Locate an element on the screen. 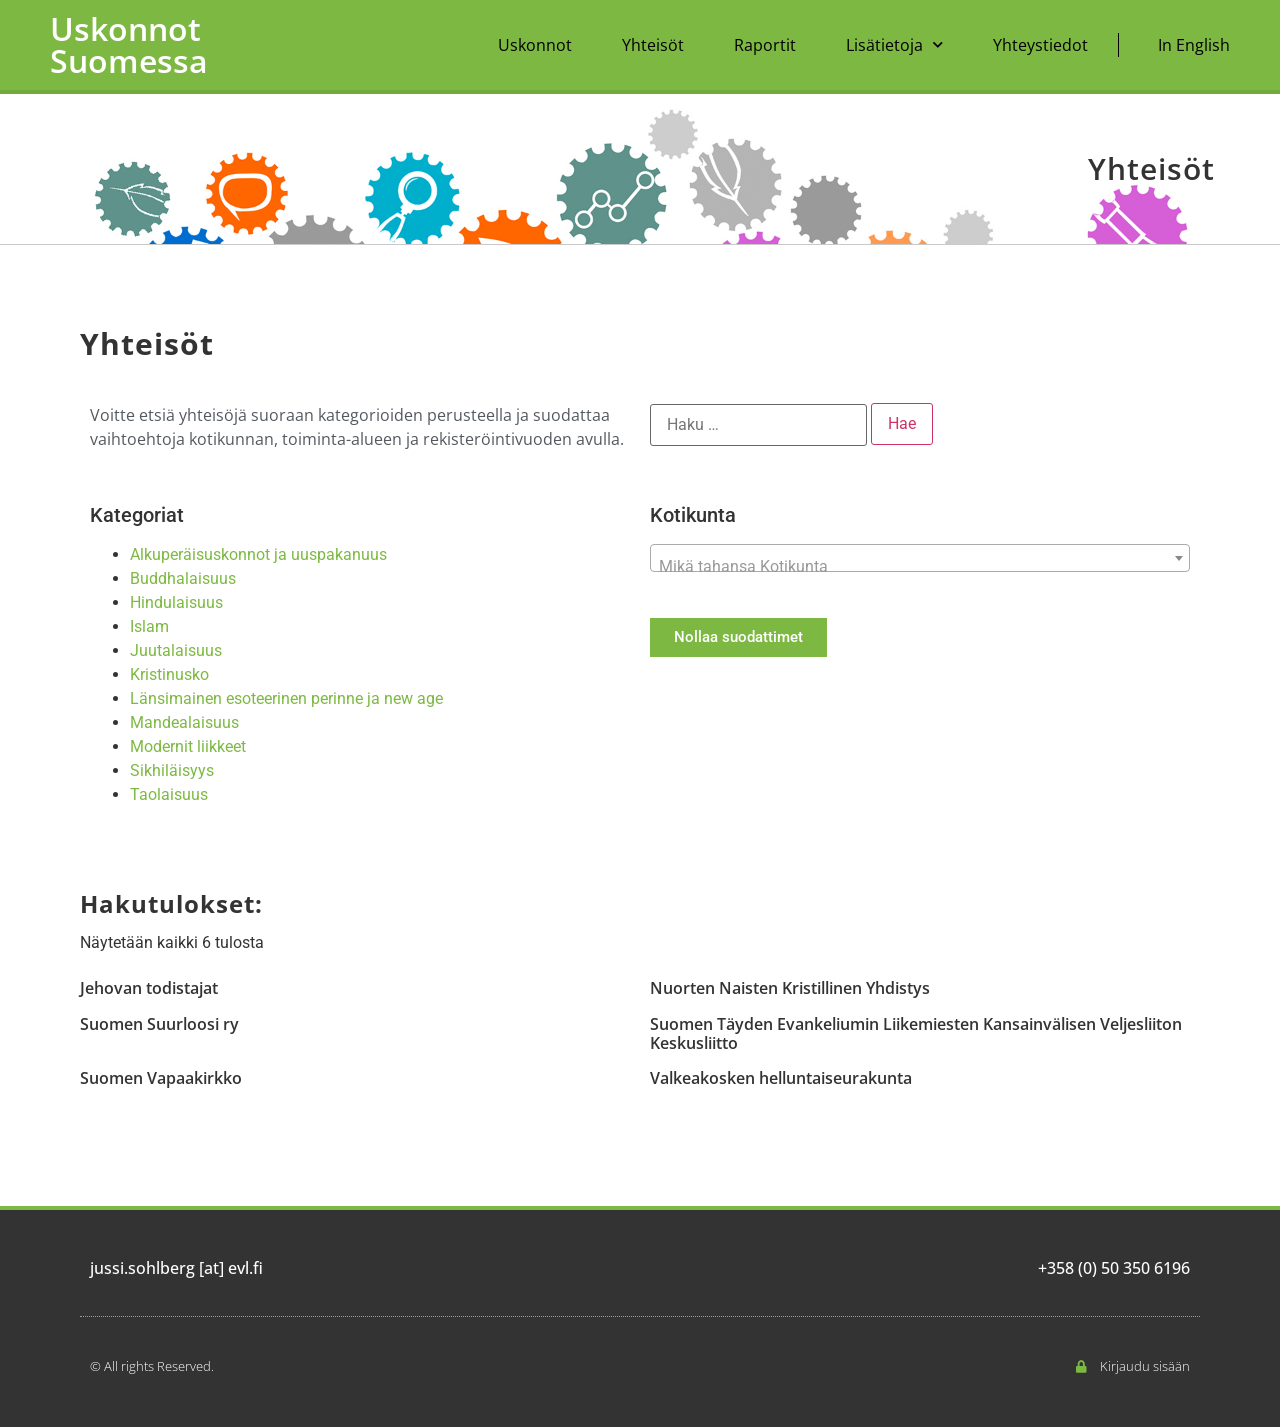 This screenshot has height=1427, width=1280. Alkuperäisuskonnot ja uuspakanuus is located at coordinates (258, 554).